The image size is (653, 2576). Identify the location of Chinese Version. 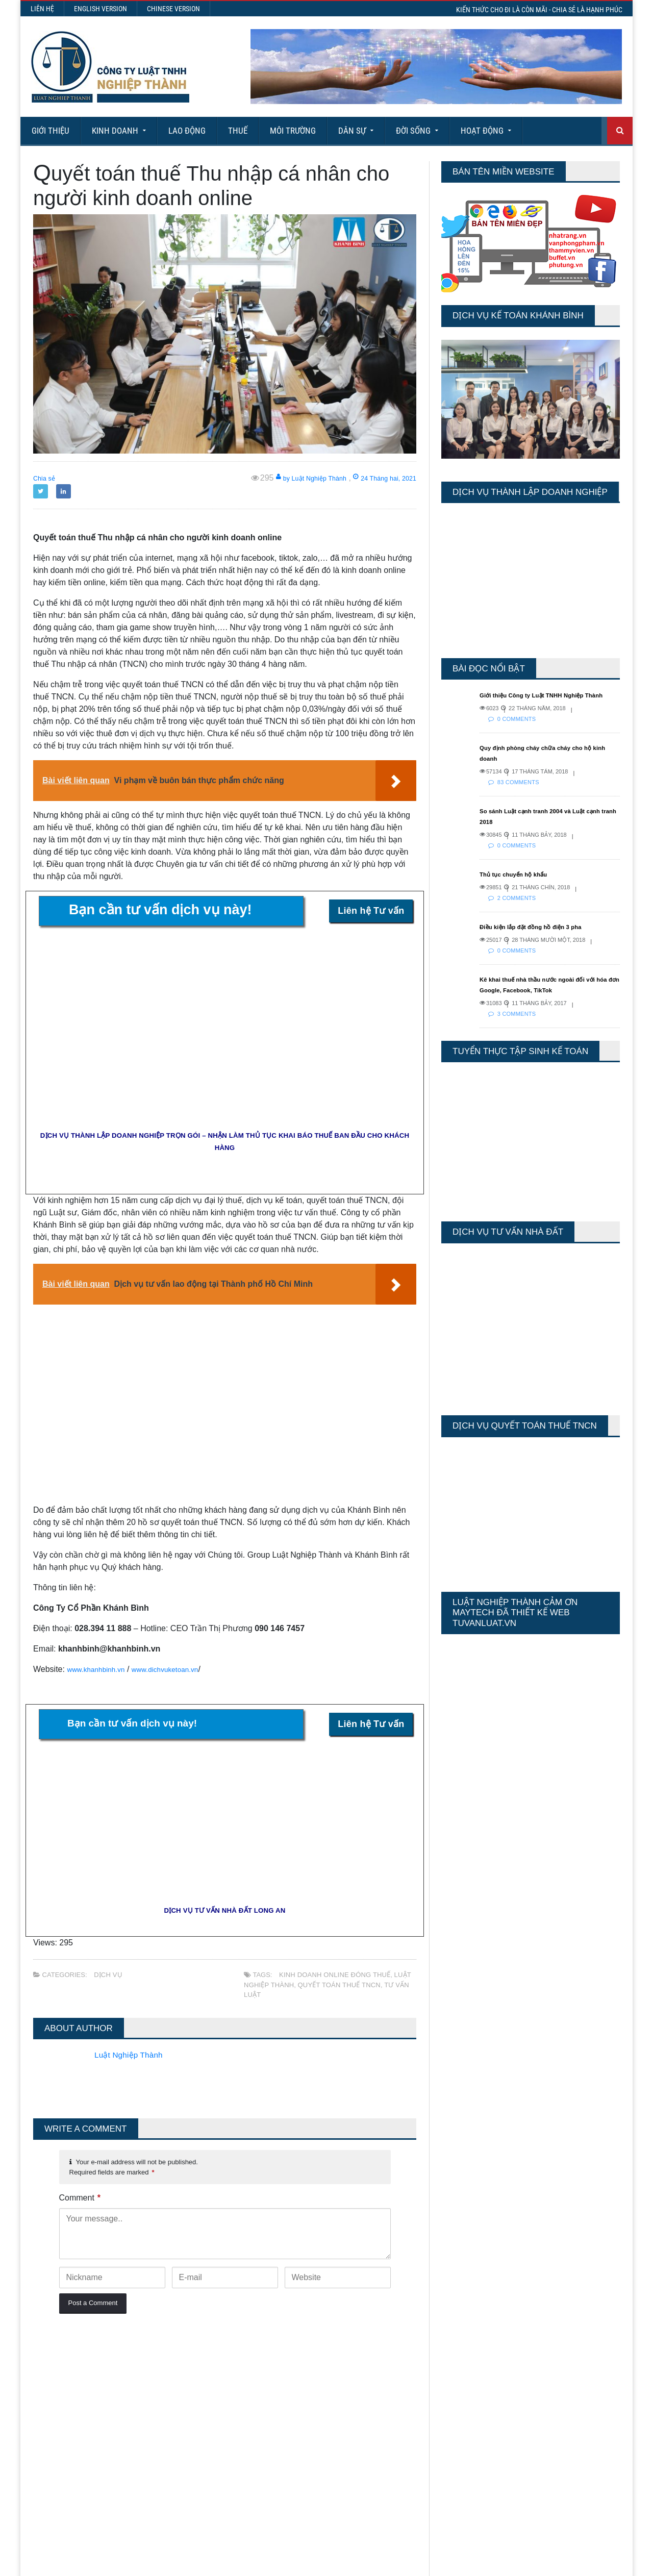
(173, 9).